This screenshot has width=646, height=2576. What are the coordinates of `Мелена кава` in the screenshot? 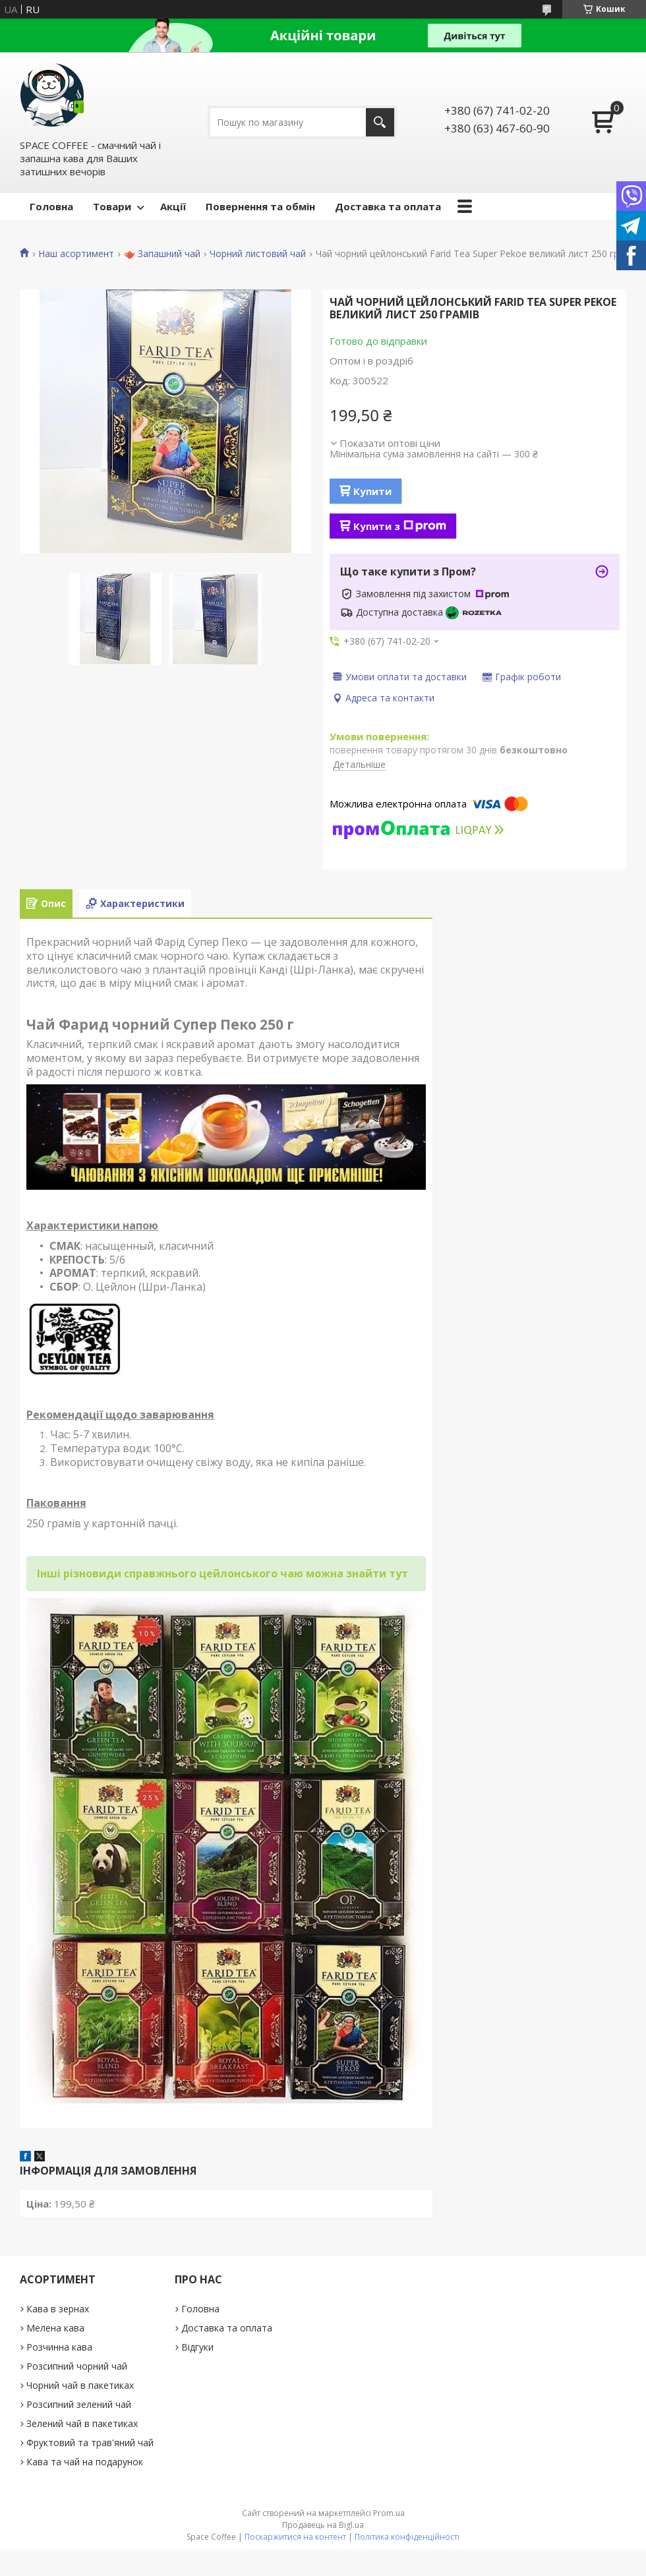 It's located at (55, 2328).